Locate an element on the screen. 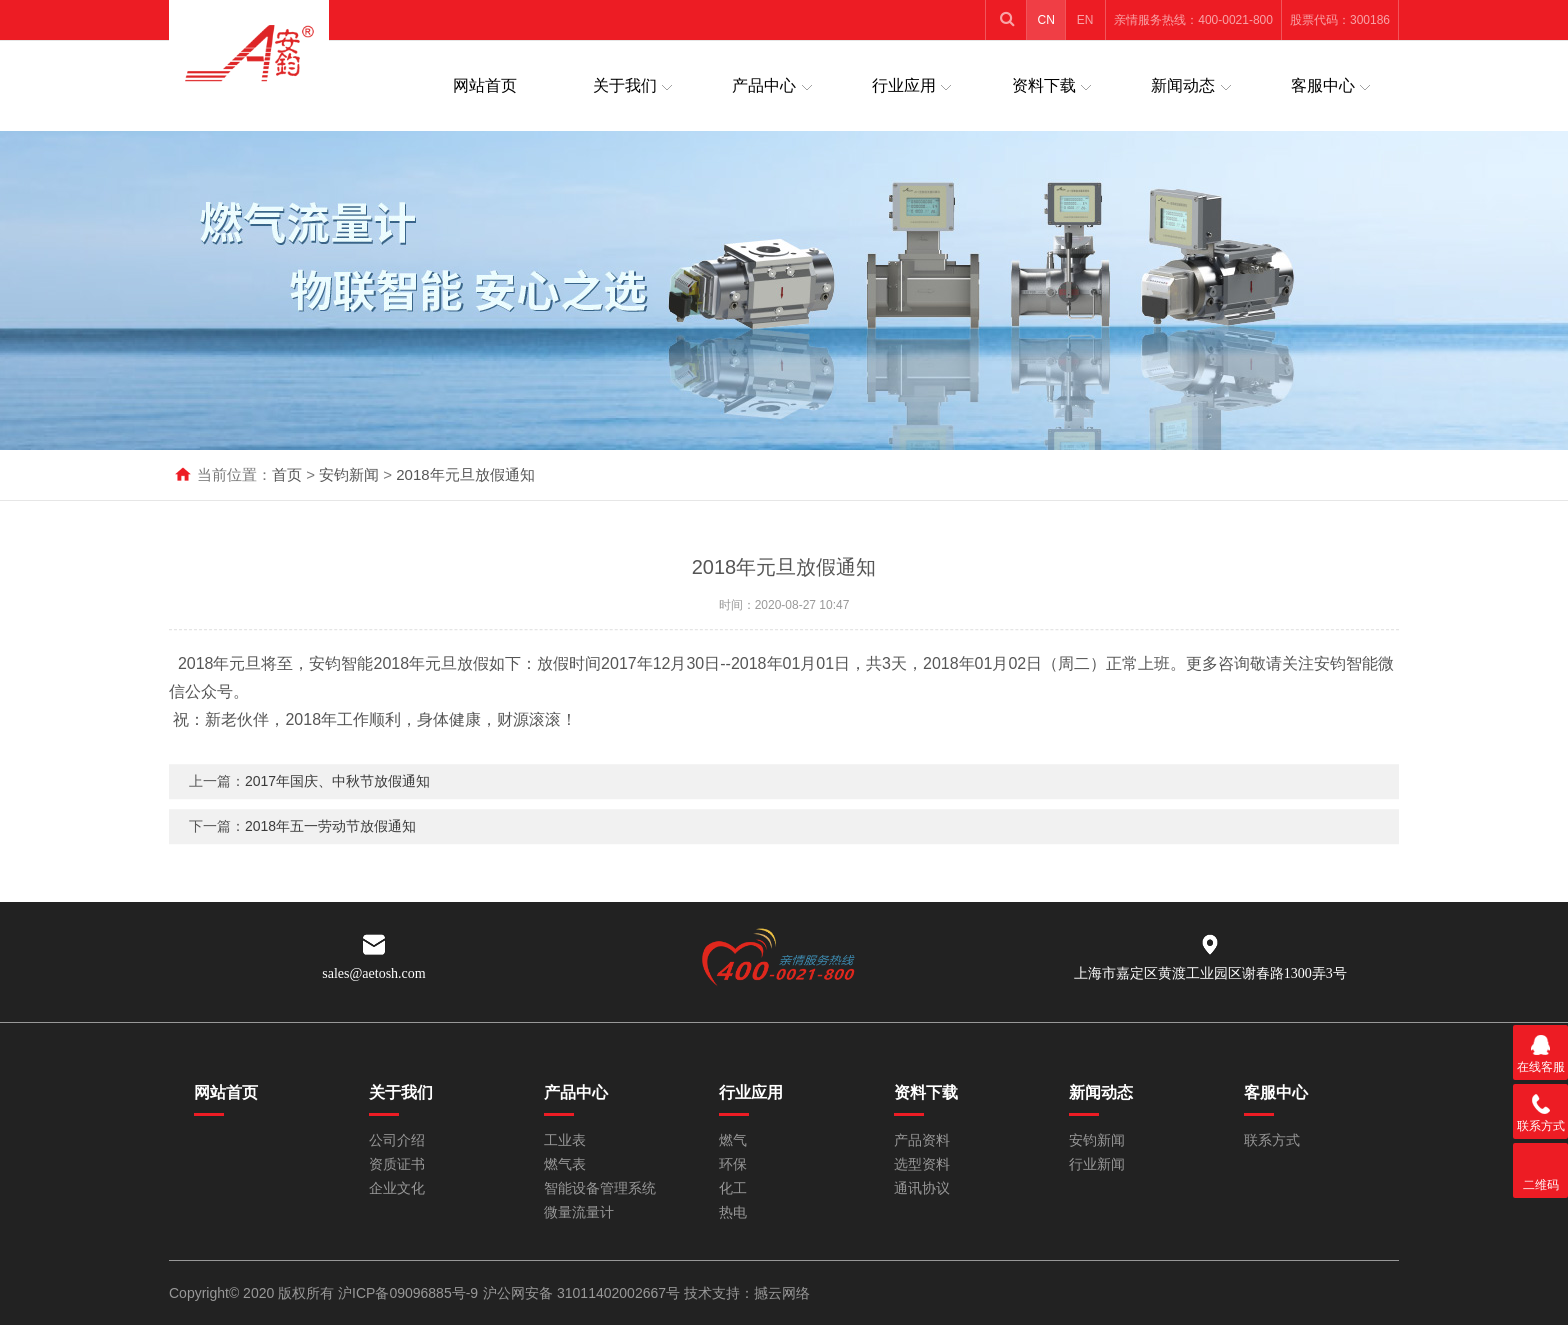 The image size is (1568, 1325). 热电 is located at coordinates (733, 1212).